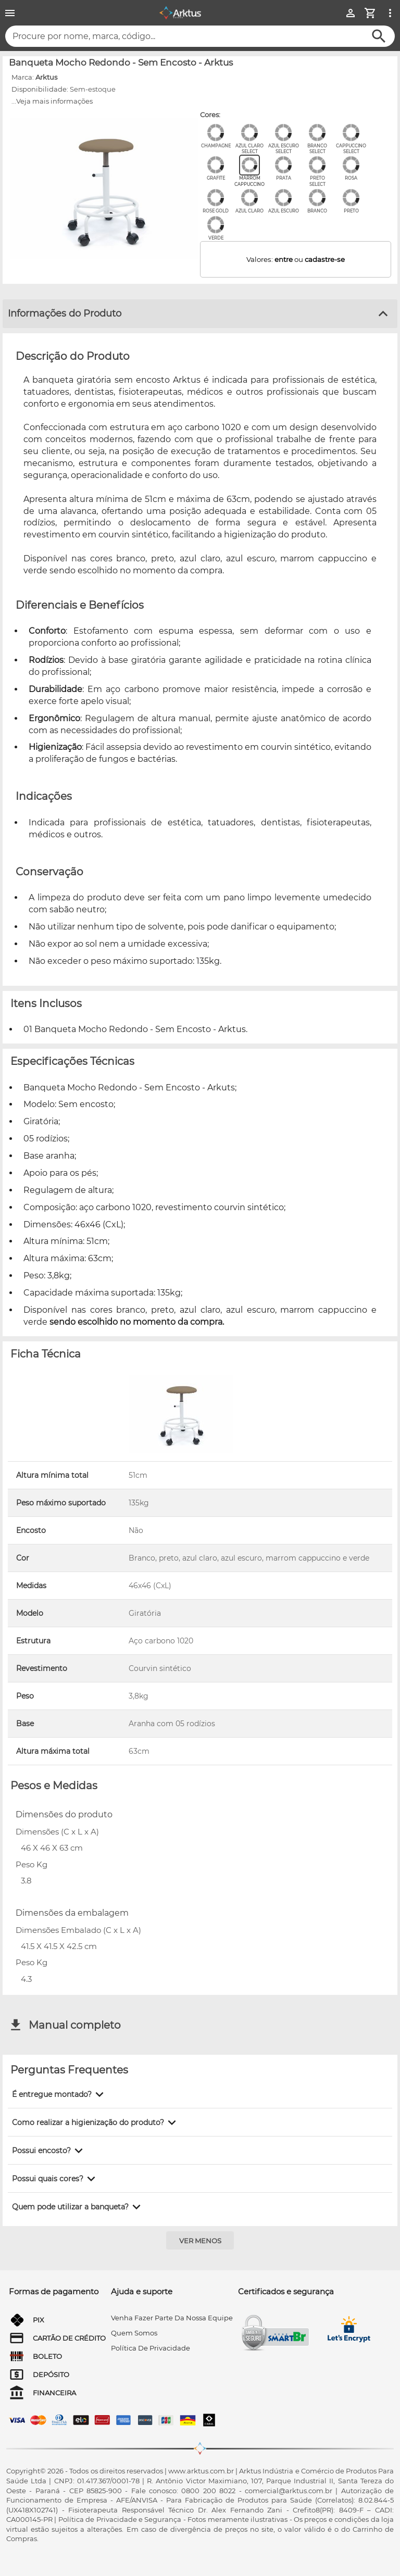 Image resolution: width=400 pixels, height=2576 pixels. What do you see at coordinates (59, 2094) in the screenshot?
I see `[button]` at bounding box center [59, 2094].